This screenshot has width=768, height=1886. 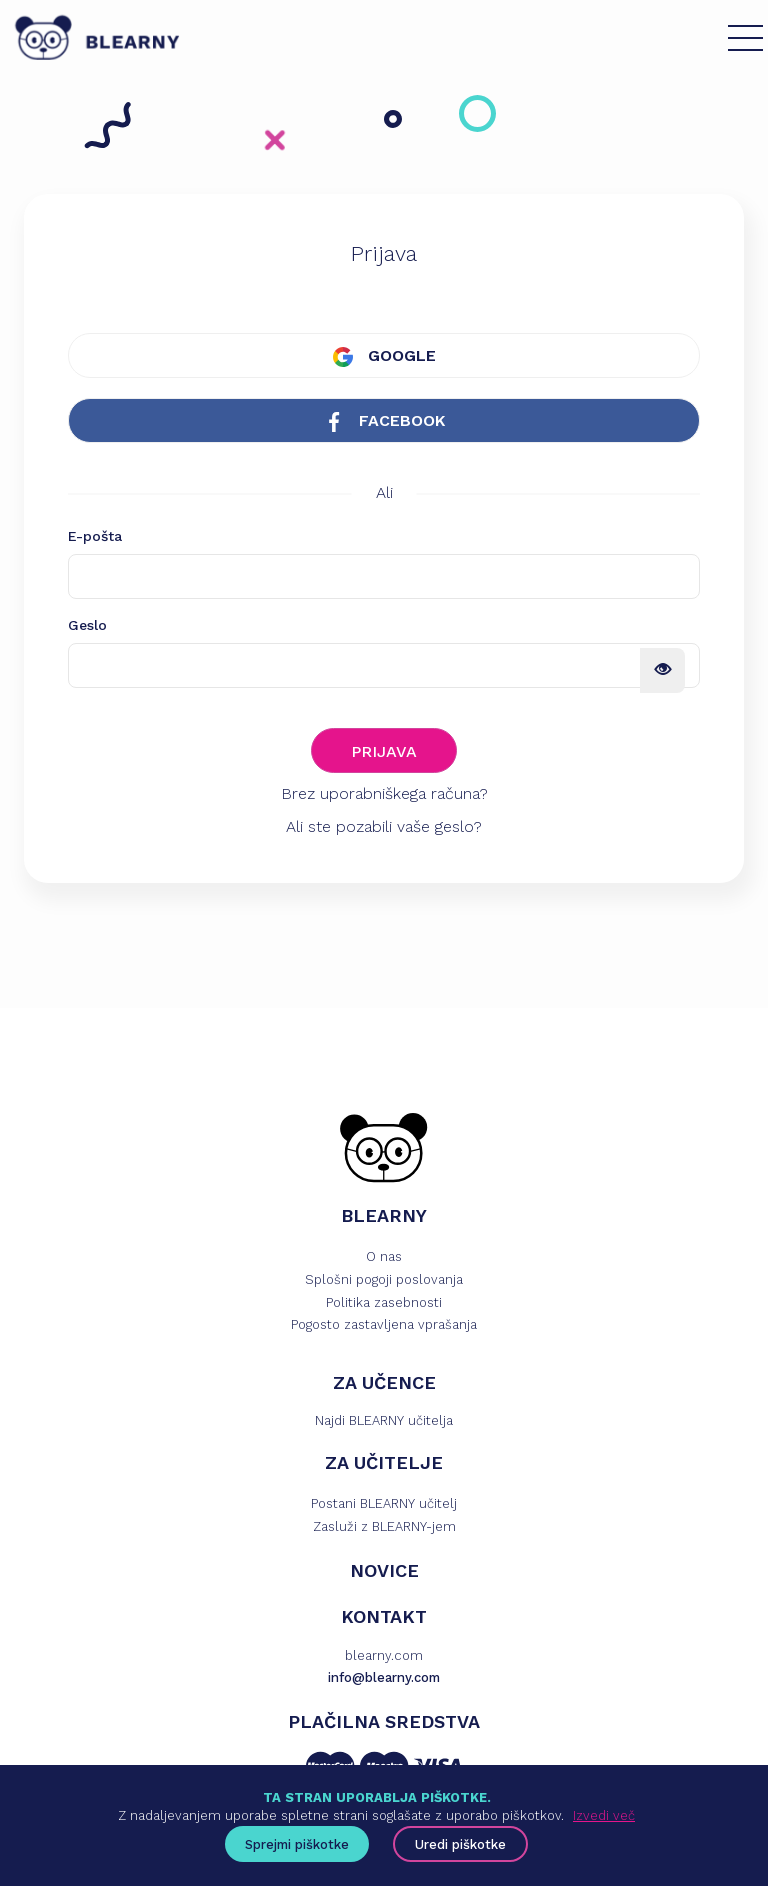 What do you see at coordinates (384, 751) in the screenshot?
I see `PRIJAVA` at bounding box center [384, 751].